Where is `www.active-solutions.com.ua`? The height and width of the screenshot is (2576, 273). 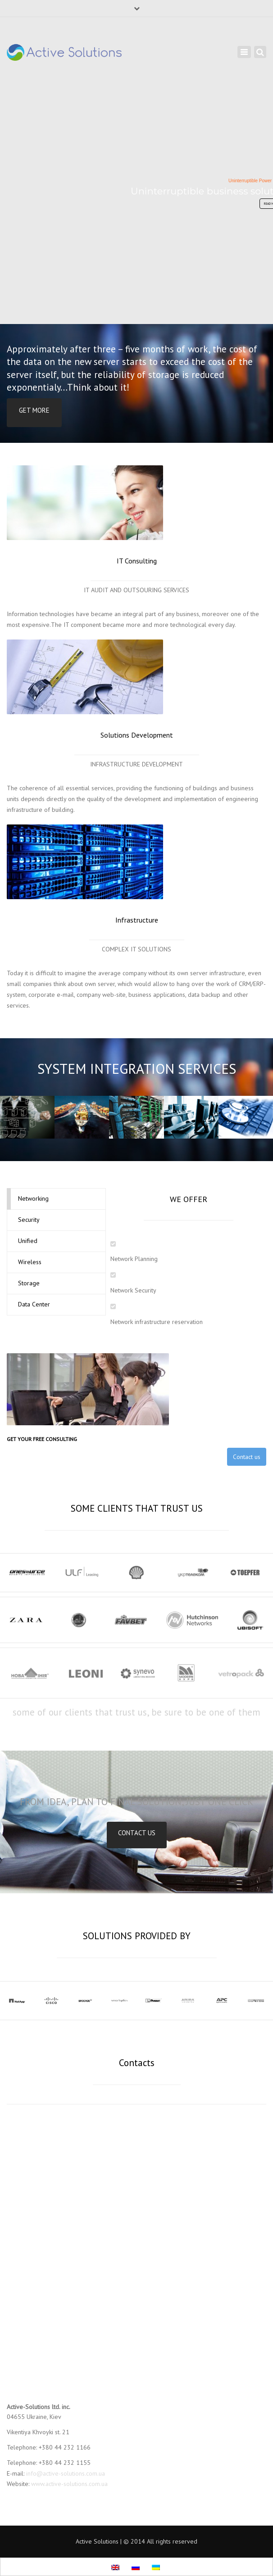 www.active-solutions.com.ua is located at coordinates (69, 2484).